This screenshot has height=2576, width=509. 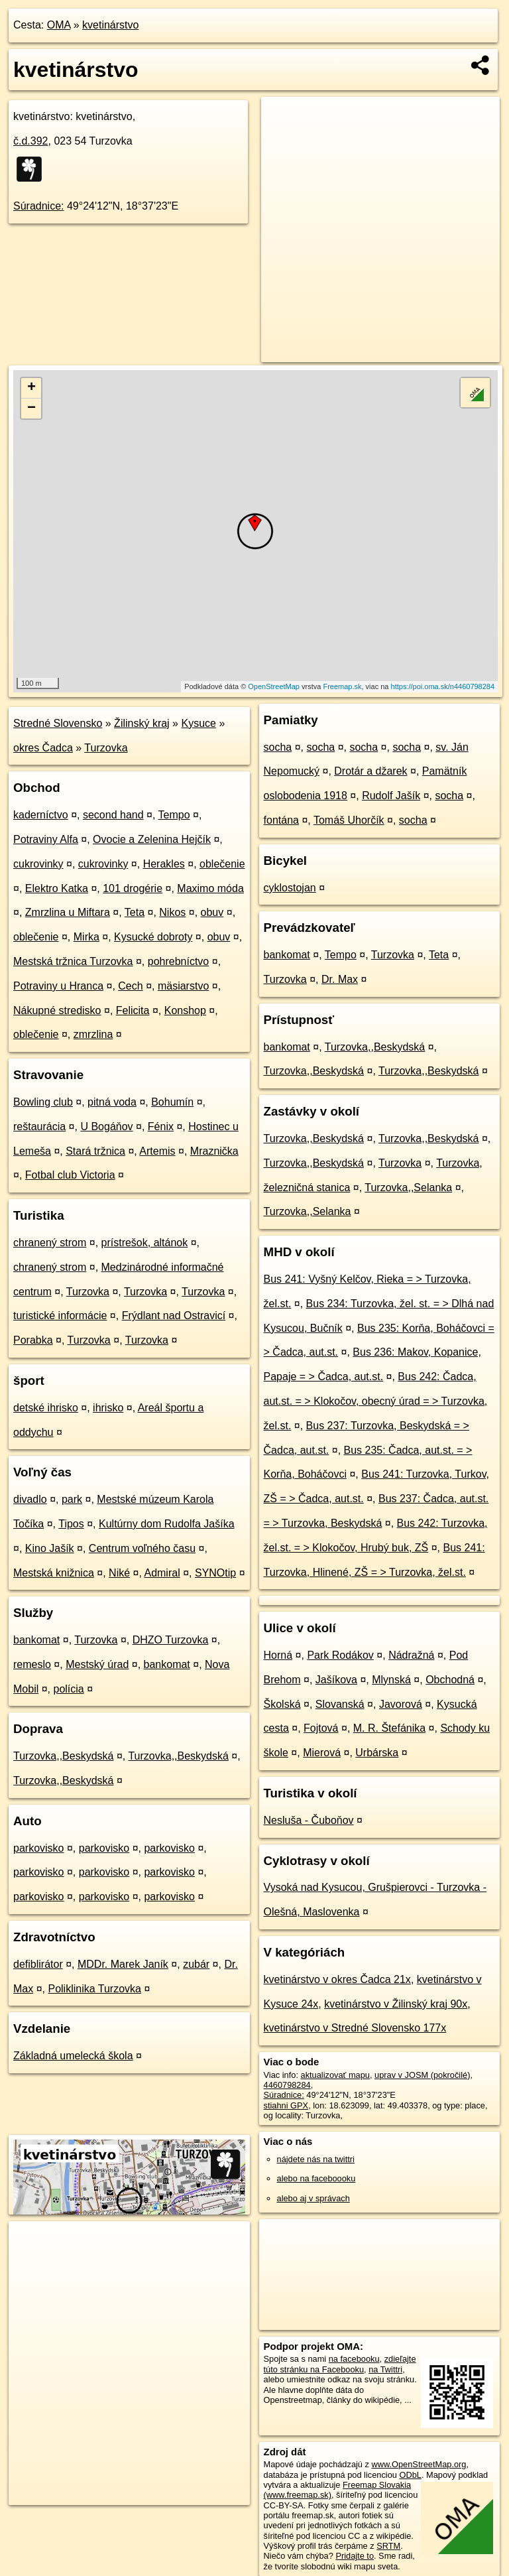 I want to click on park, so click(x=72, y=1499).